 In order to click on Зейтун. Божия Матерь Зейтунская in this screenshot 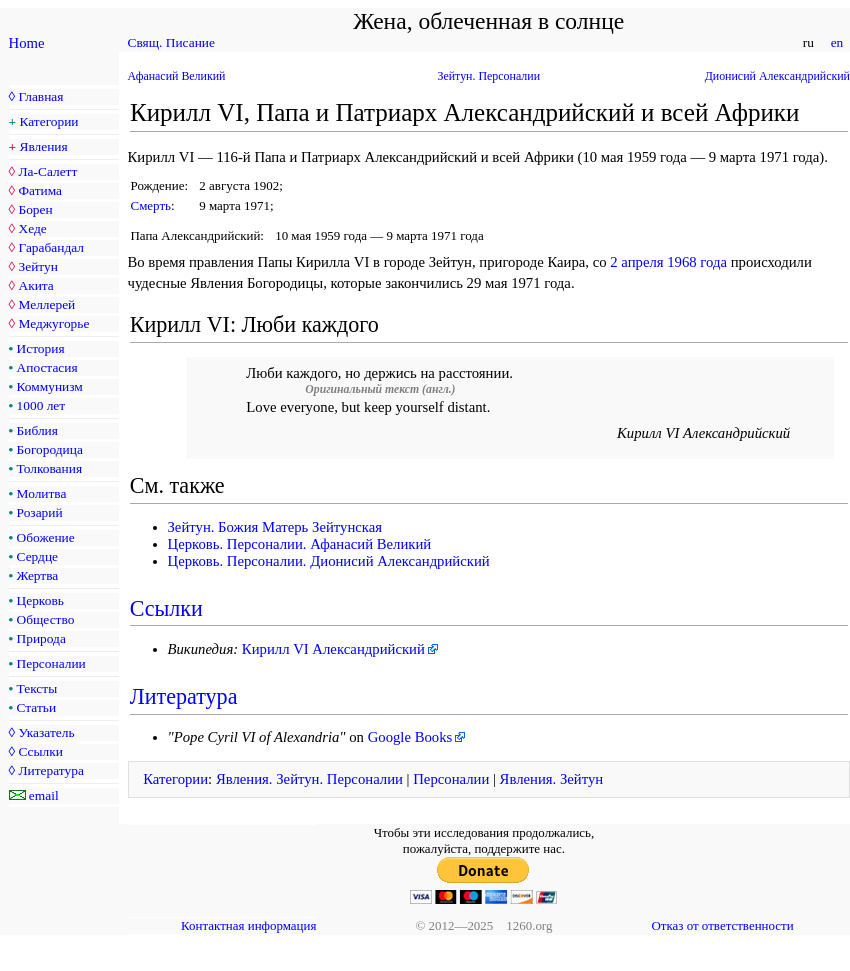, I will do `click(275, 527)`.